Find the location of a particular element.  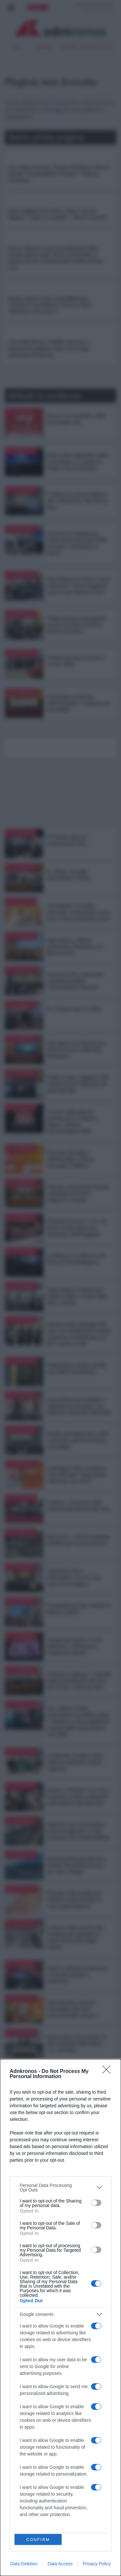

privacy is located at coordinates (15, 2568).